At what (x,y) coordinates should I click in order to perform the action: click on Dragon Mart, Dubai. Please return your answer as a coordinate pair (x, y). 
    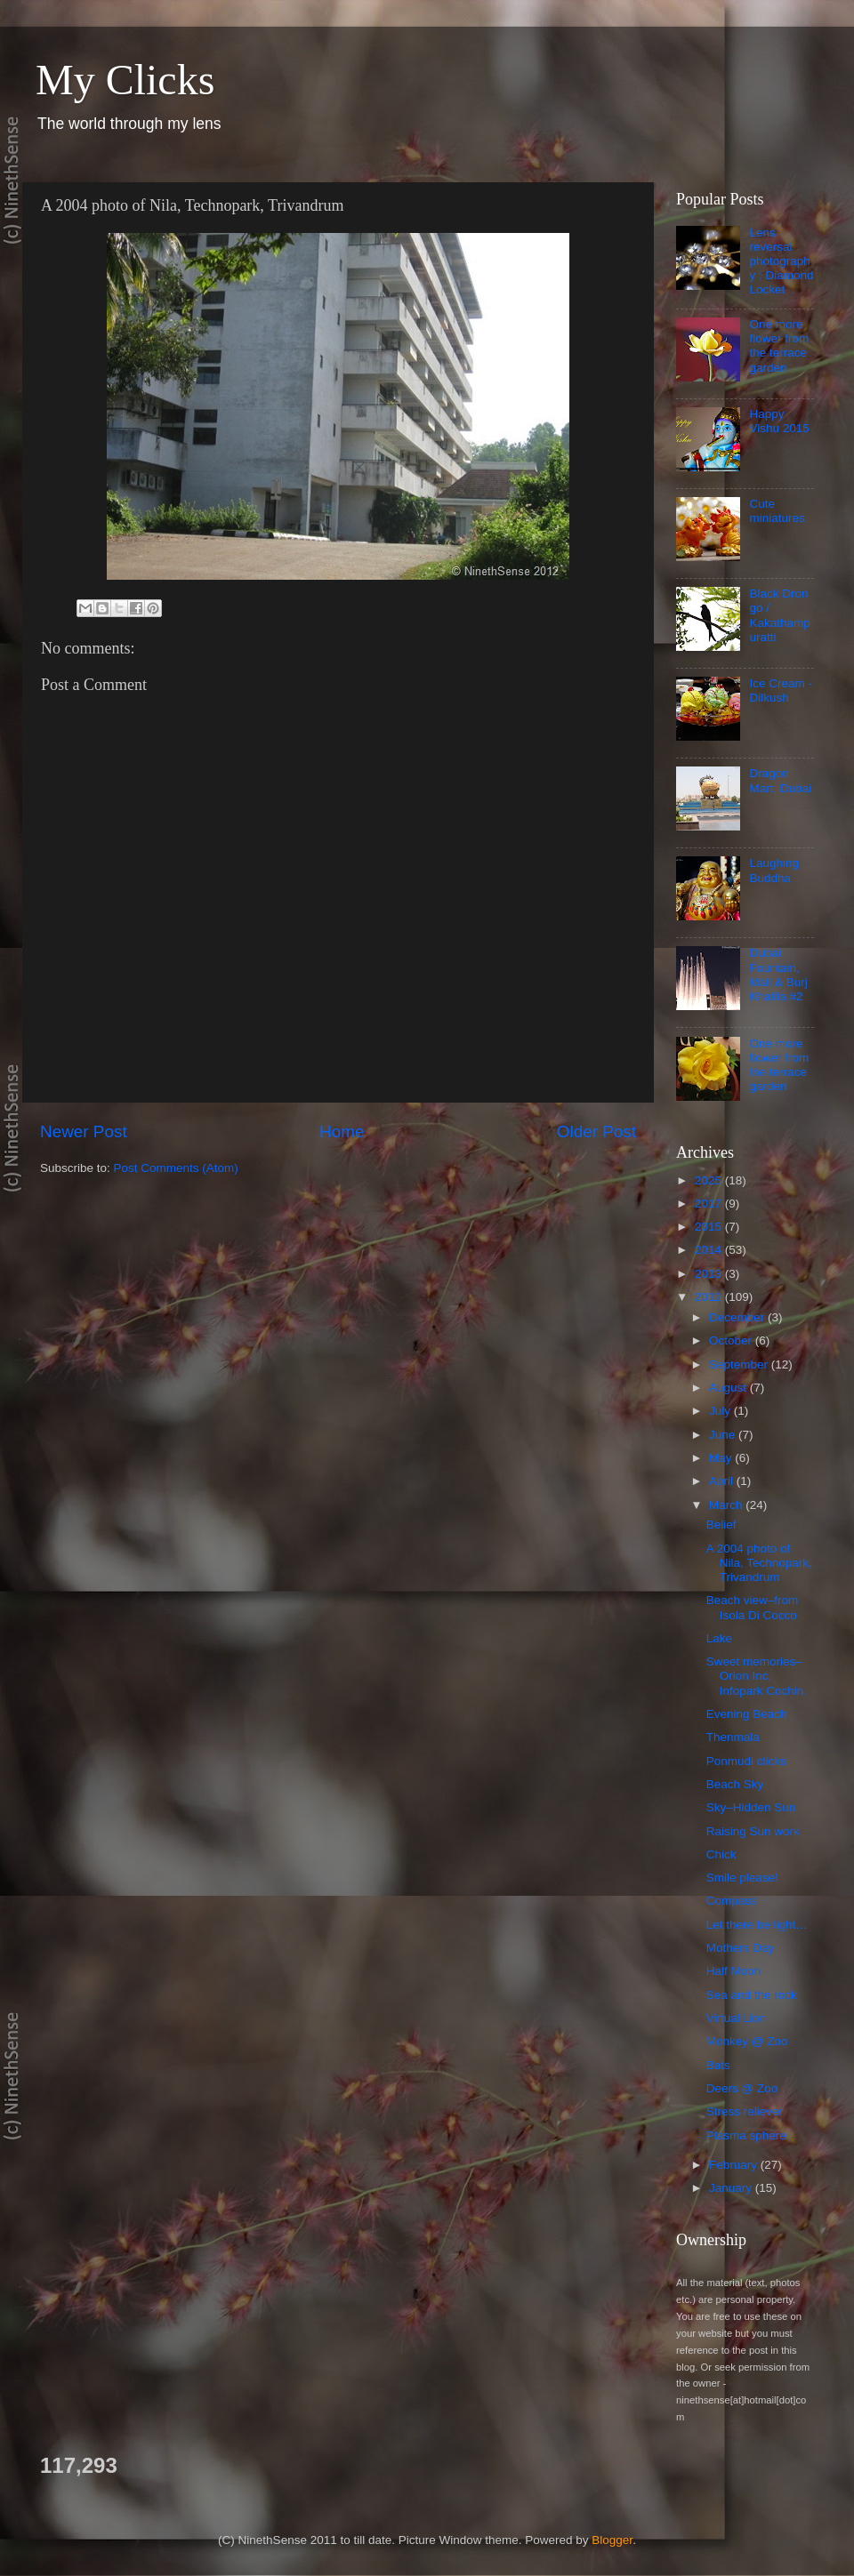
    Looking at the image, I should click on (780, 780).